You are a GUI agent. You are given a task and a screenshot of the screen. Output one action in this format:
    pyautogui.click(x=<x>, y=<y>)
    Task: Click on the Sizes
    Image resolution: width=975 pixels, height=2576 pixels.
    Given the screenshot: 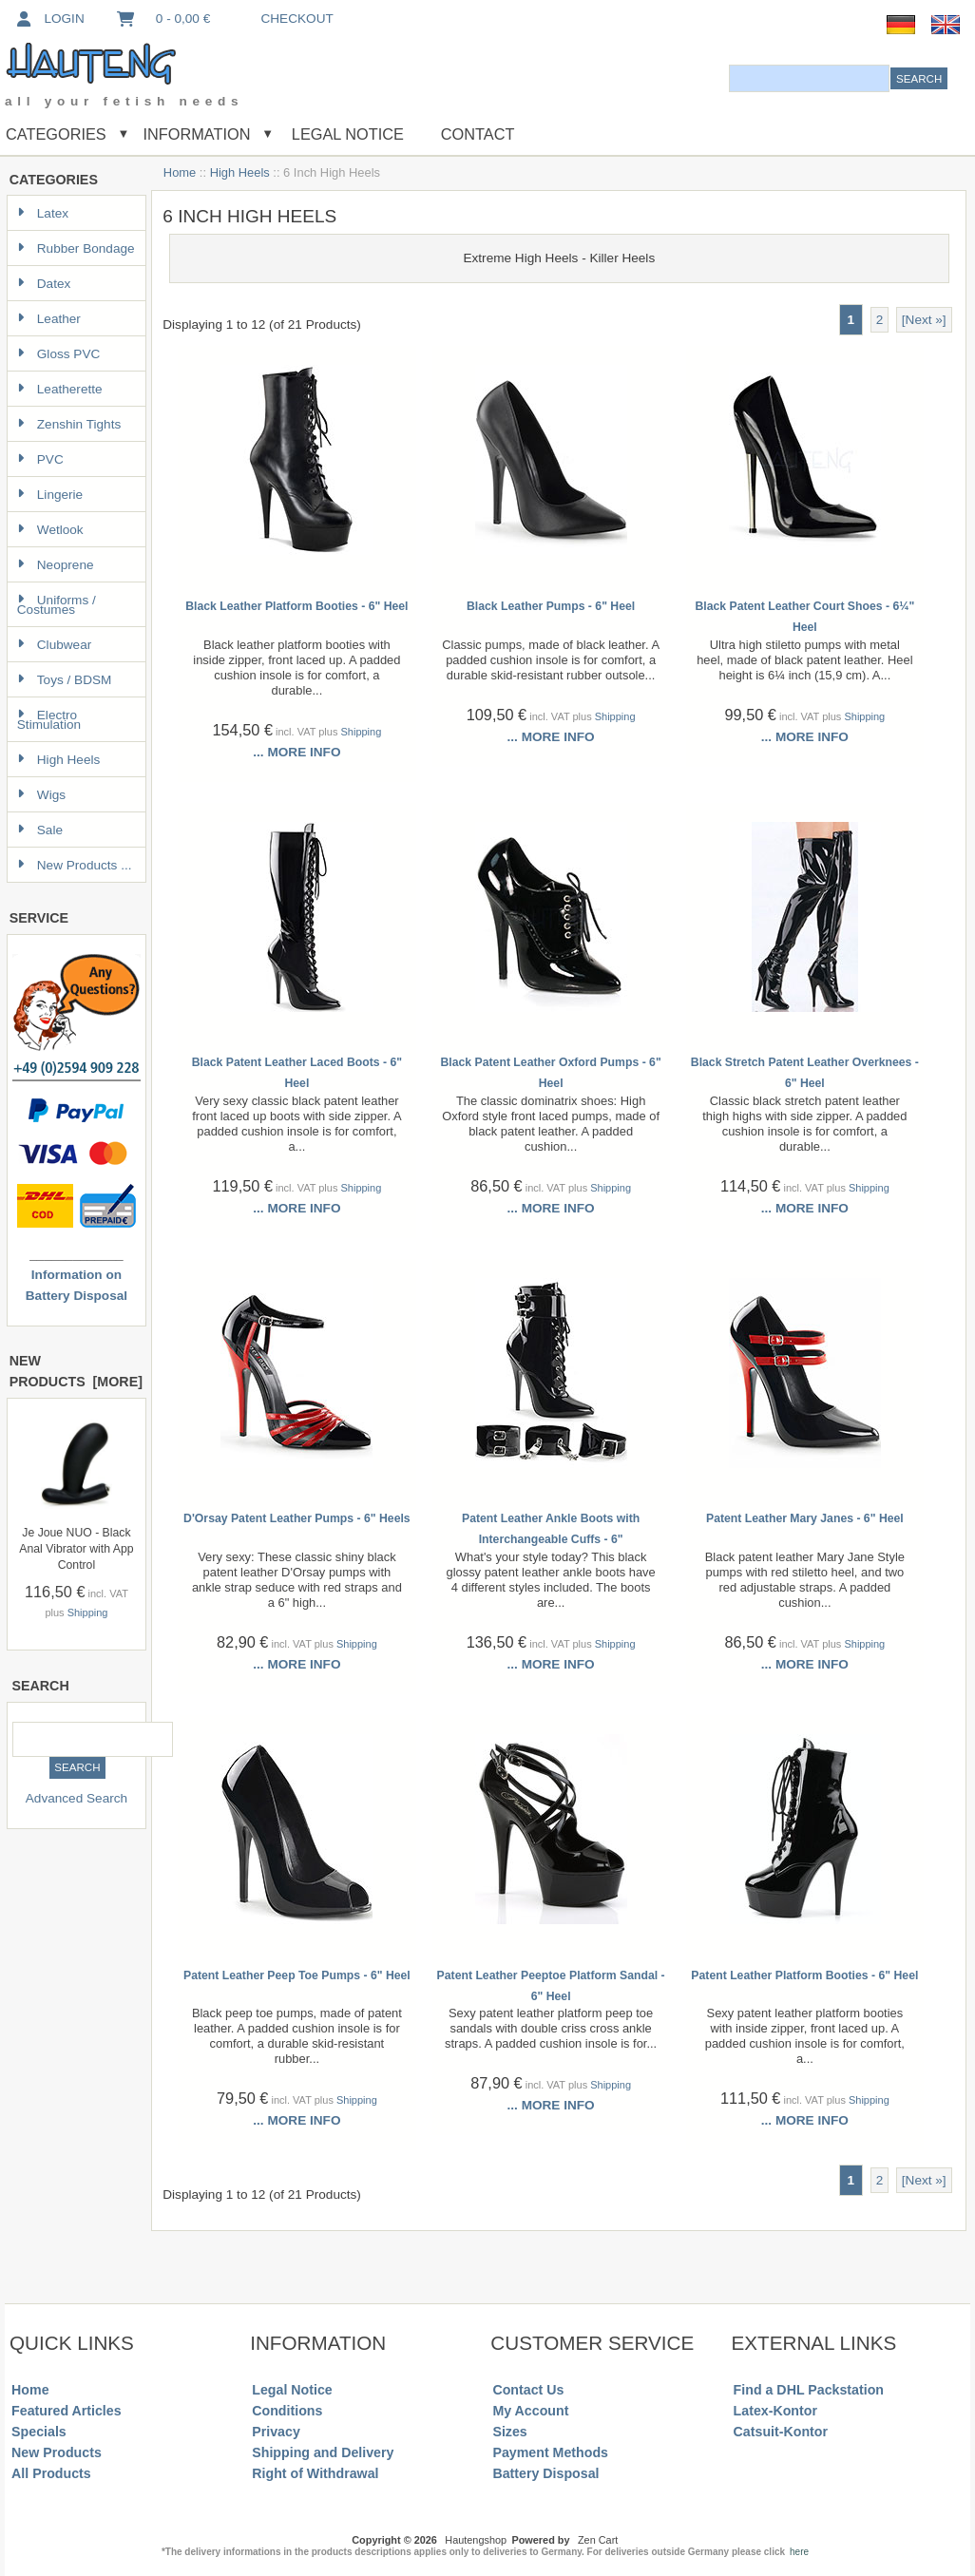 What is the action you would take?
    pyautogui.click(x=509, y=2431)
    